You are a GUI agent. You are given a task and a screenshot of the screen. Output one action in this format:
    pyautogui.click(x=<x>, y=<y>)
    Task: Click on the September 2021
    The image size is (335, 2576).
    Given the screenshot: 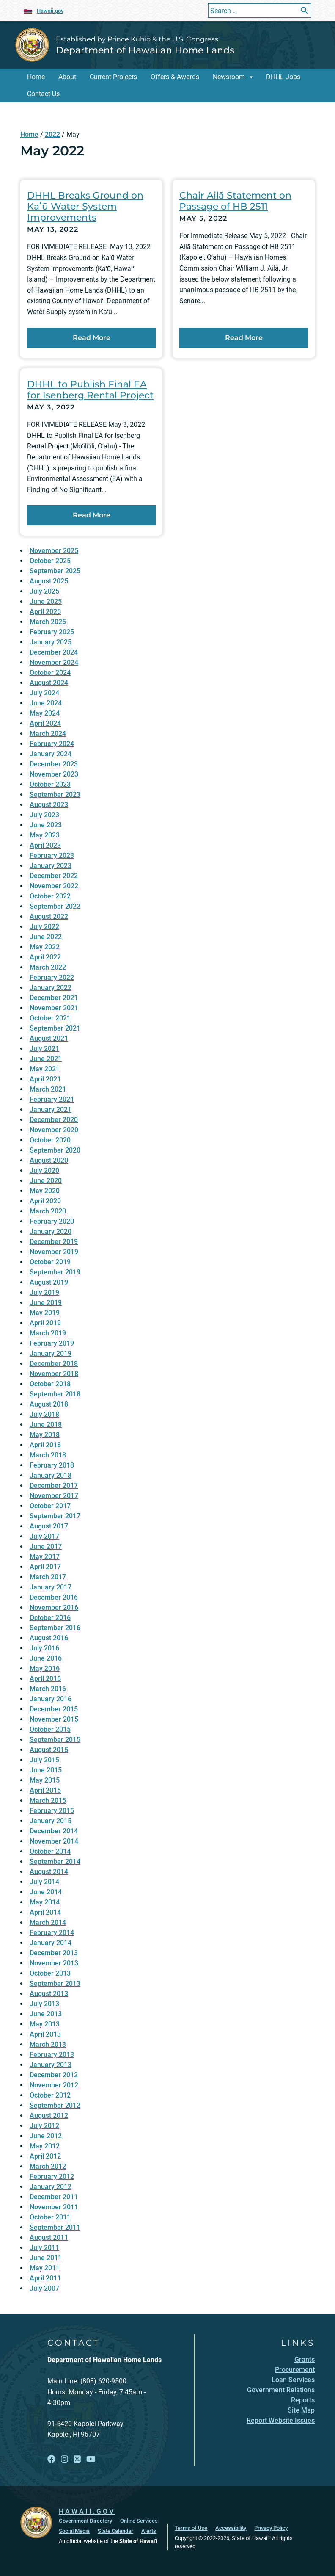 What is the action you would take?
    pyautogui.click(x=55, y=1028)
    